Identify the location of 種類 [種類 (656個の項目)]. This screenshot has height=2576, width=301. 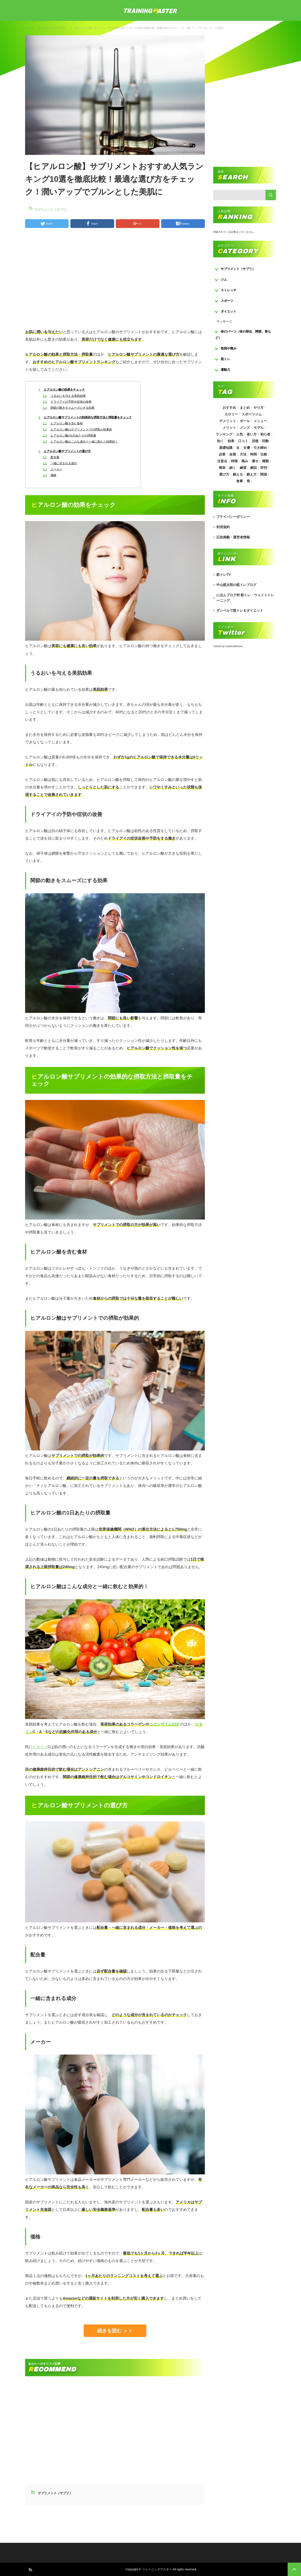
(265, 461).